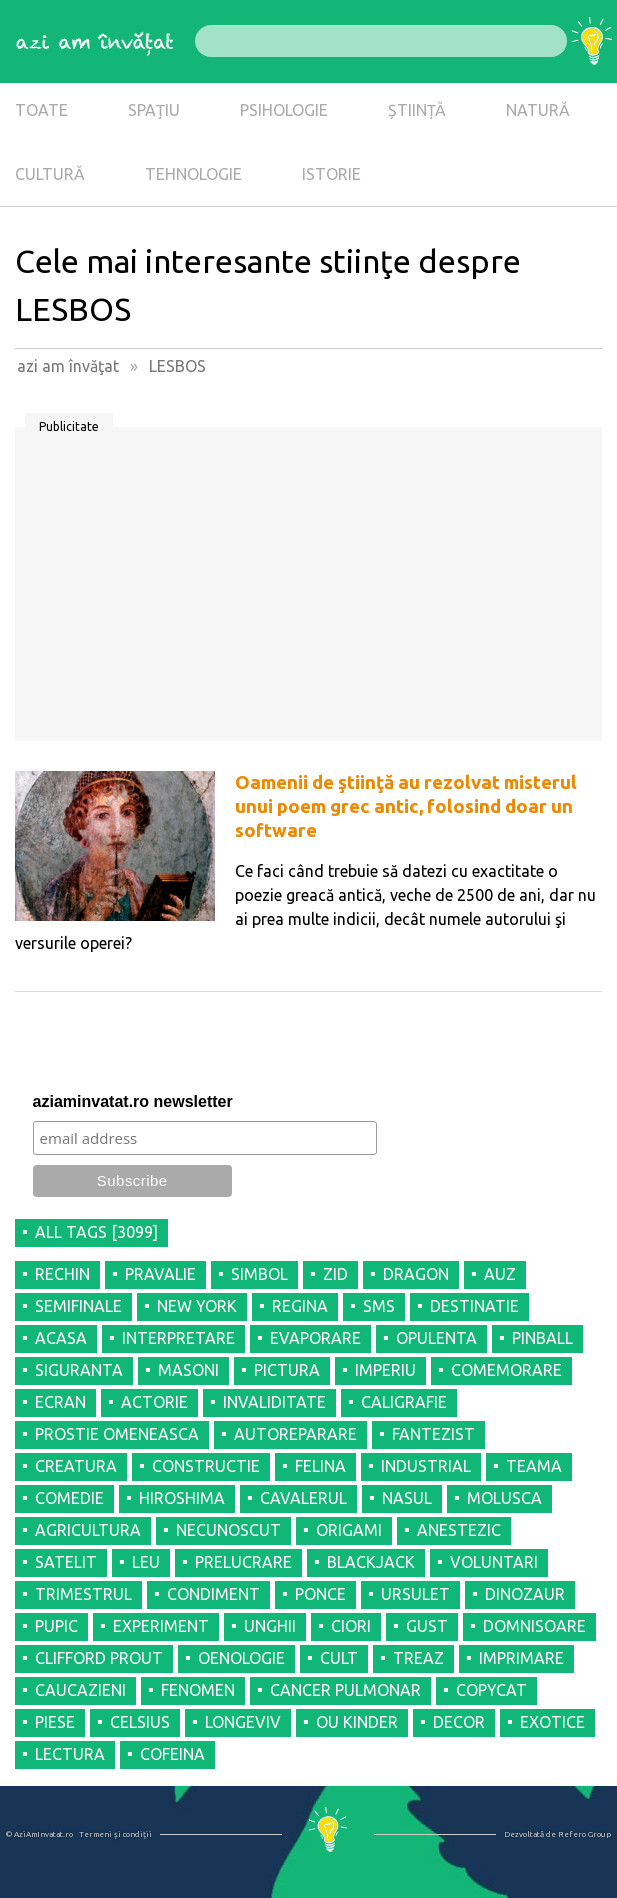  Describe the element at coordinates (426, 1466) in the screenshot. I see `INDUSTRIAL` at that location.